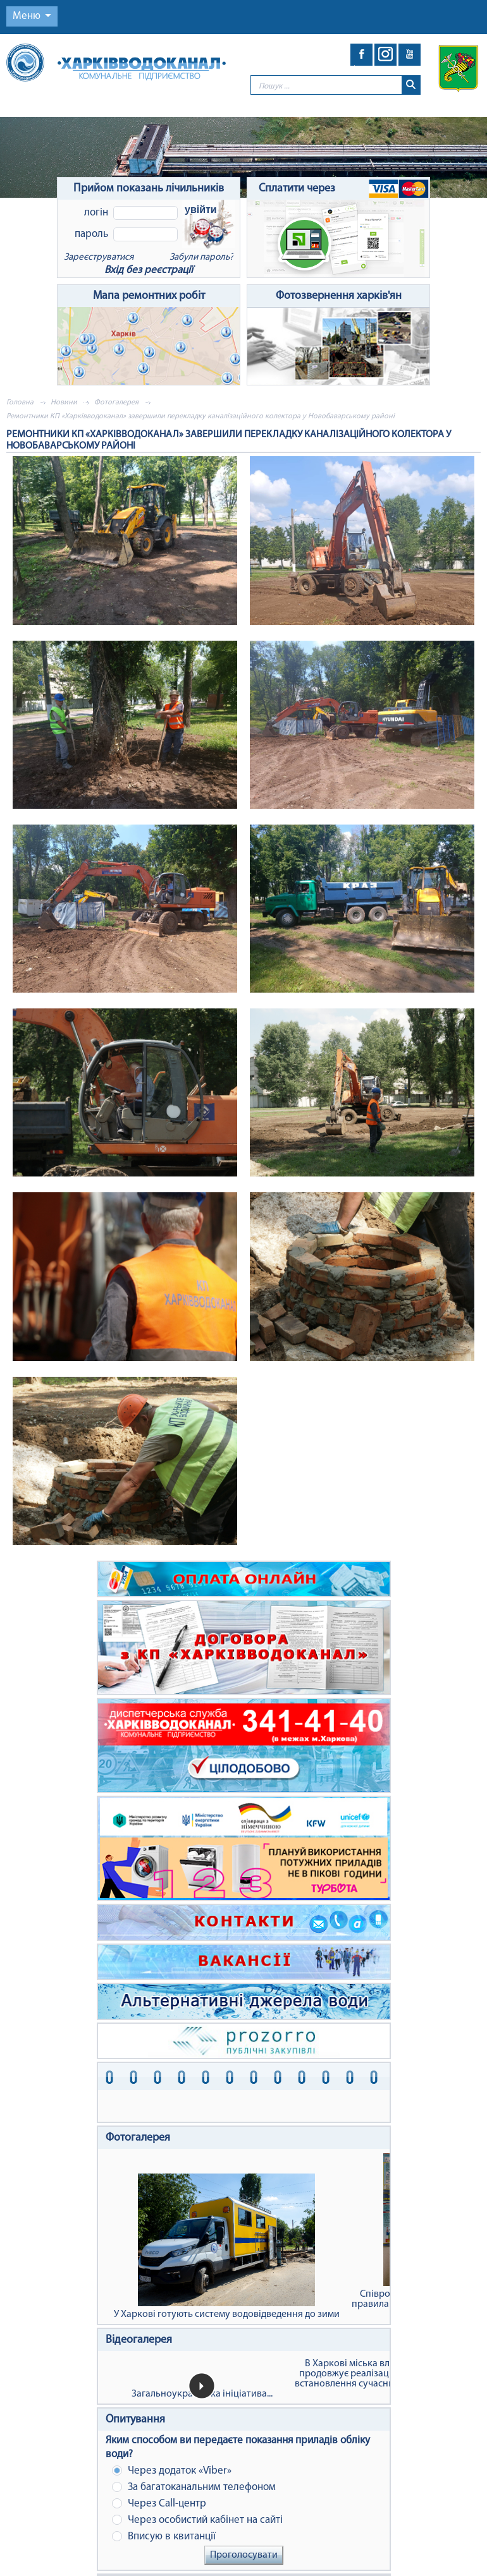 This screenshot has width=487, height=2576. What do you see at coordinates (171, 2470) in the screenshot?
I see `Через додаток «Viber»` at bounding box center [171, 2470].